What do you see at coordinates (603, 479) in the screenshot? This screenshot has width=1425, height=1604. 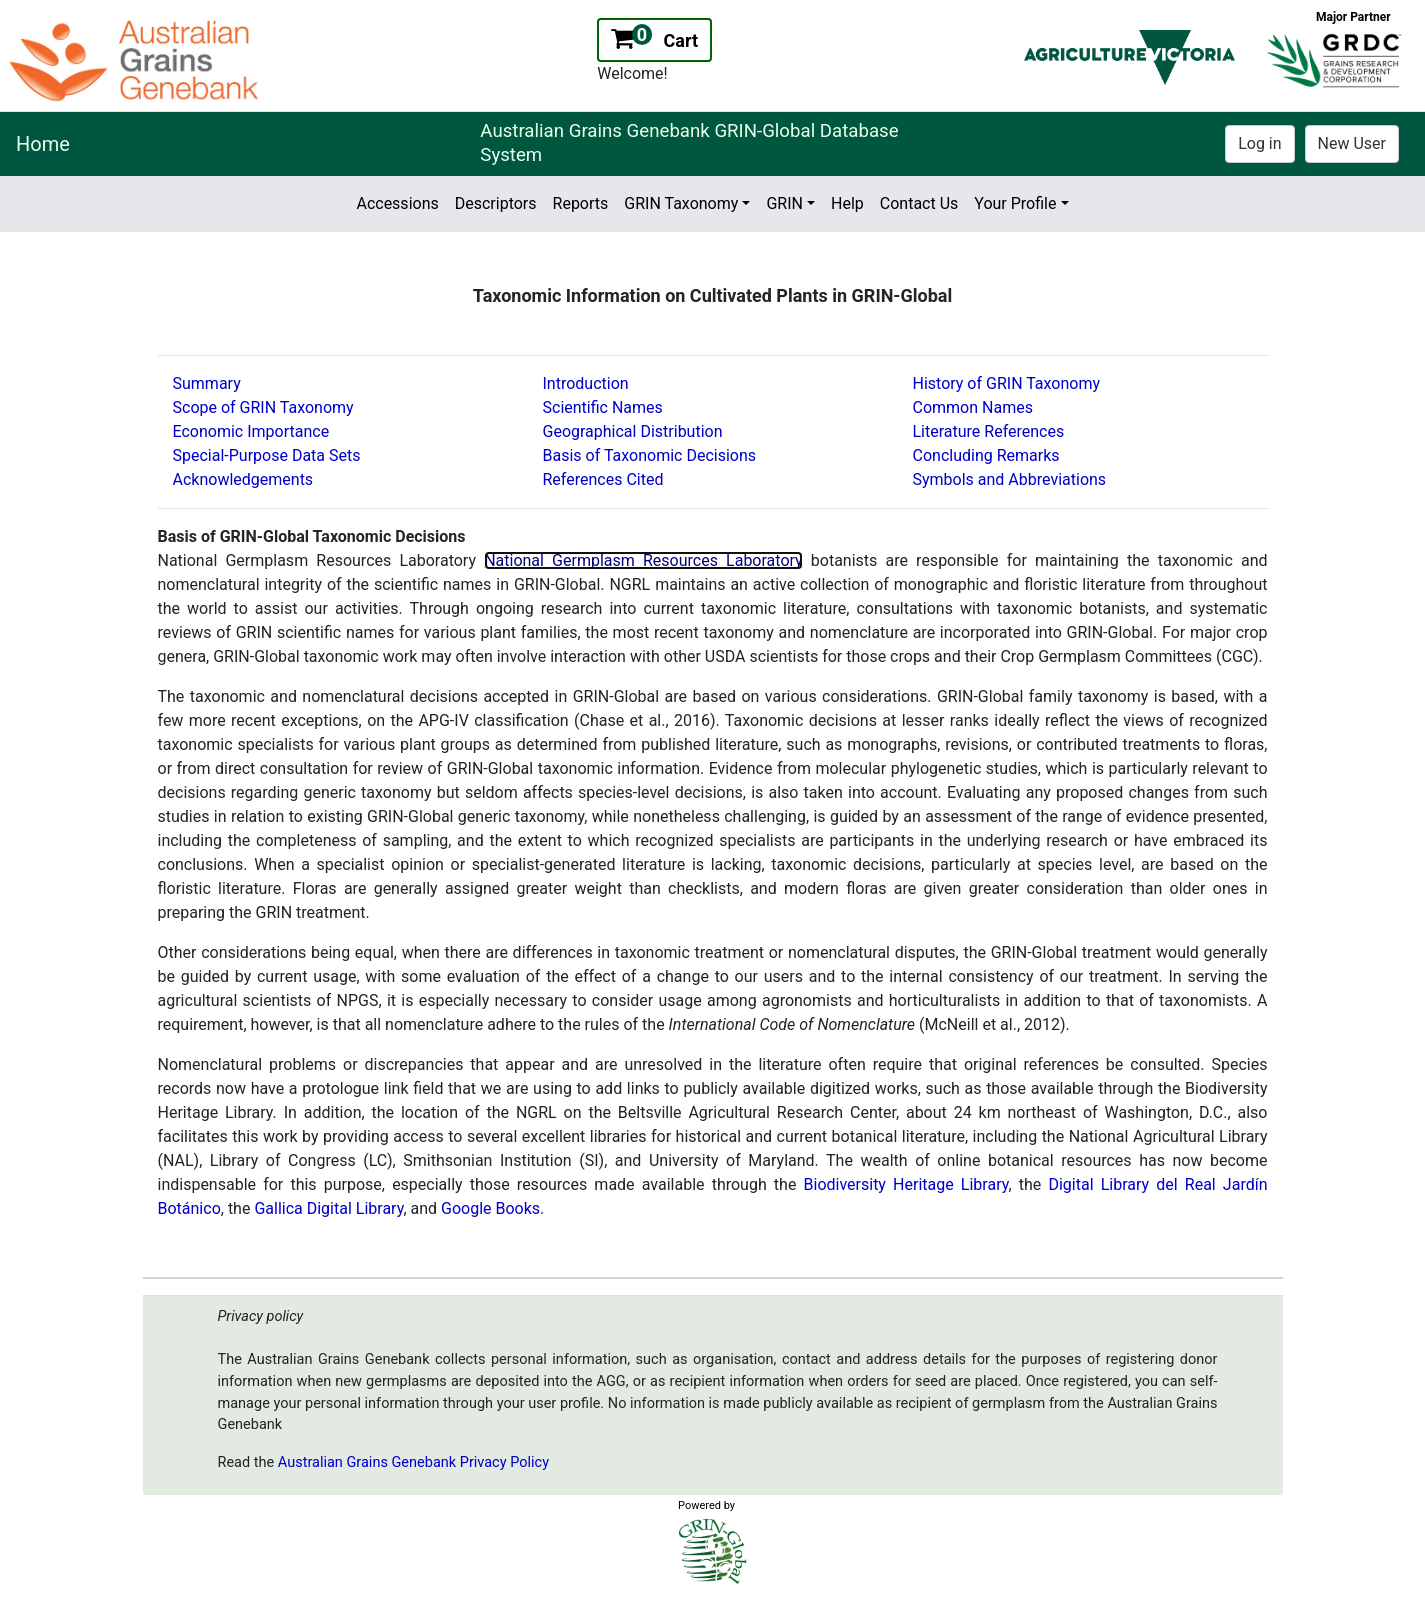 I see `References Cited` at bounding box center [603, 479].